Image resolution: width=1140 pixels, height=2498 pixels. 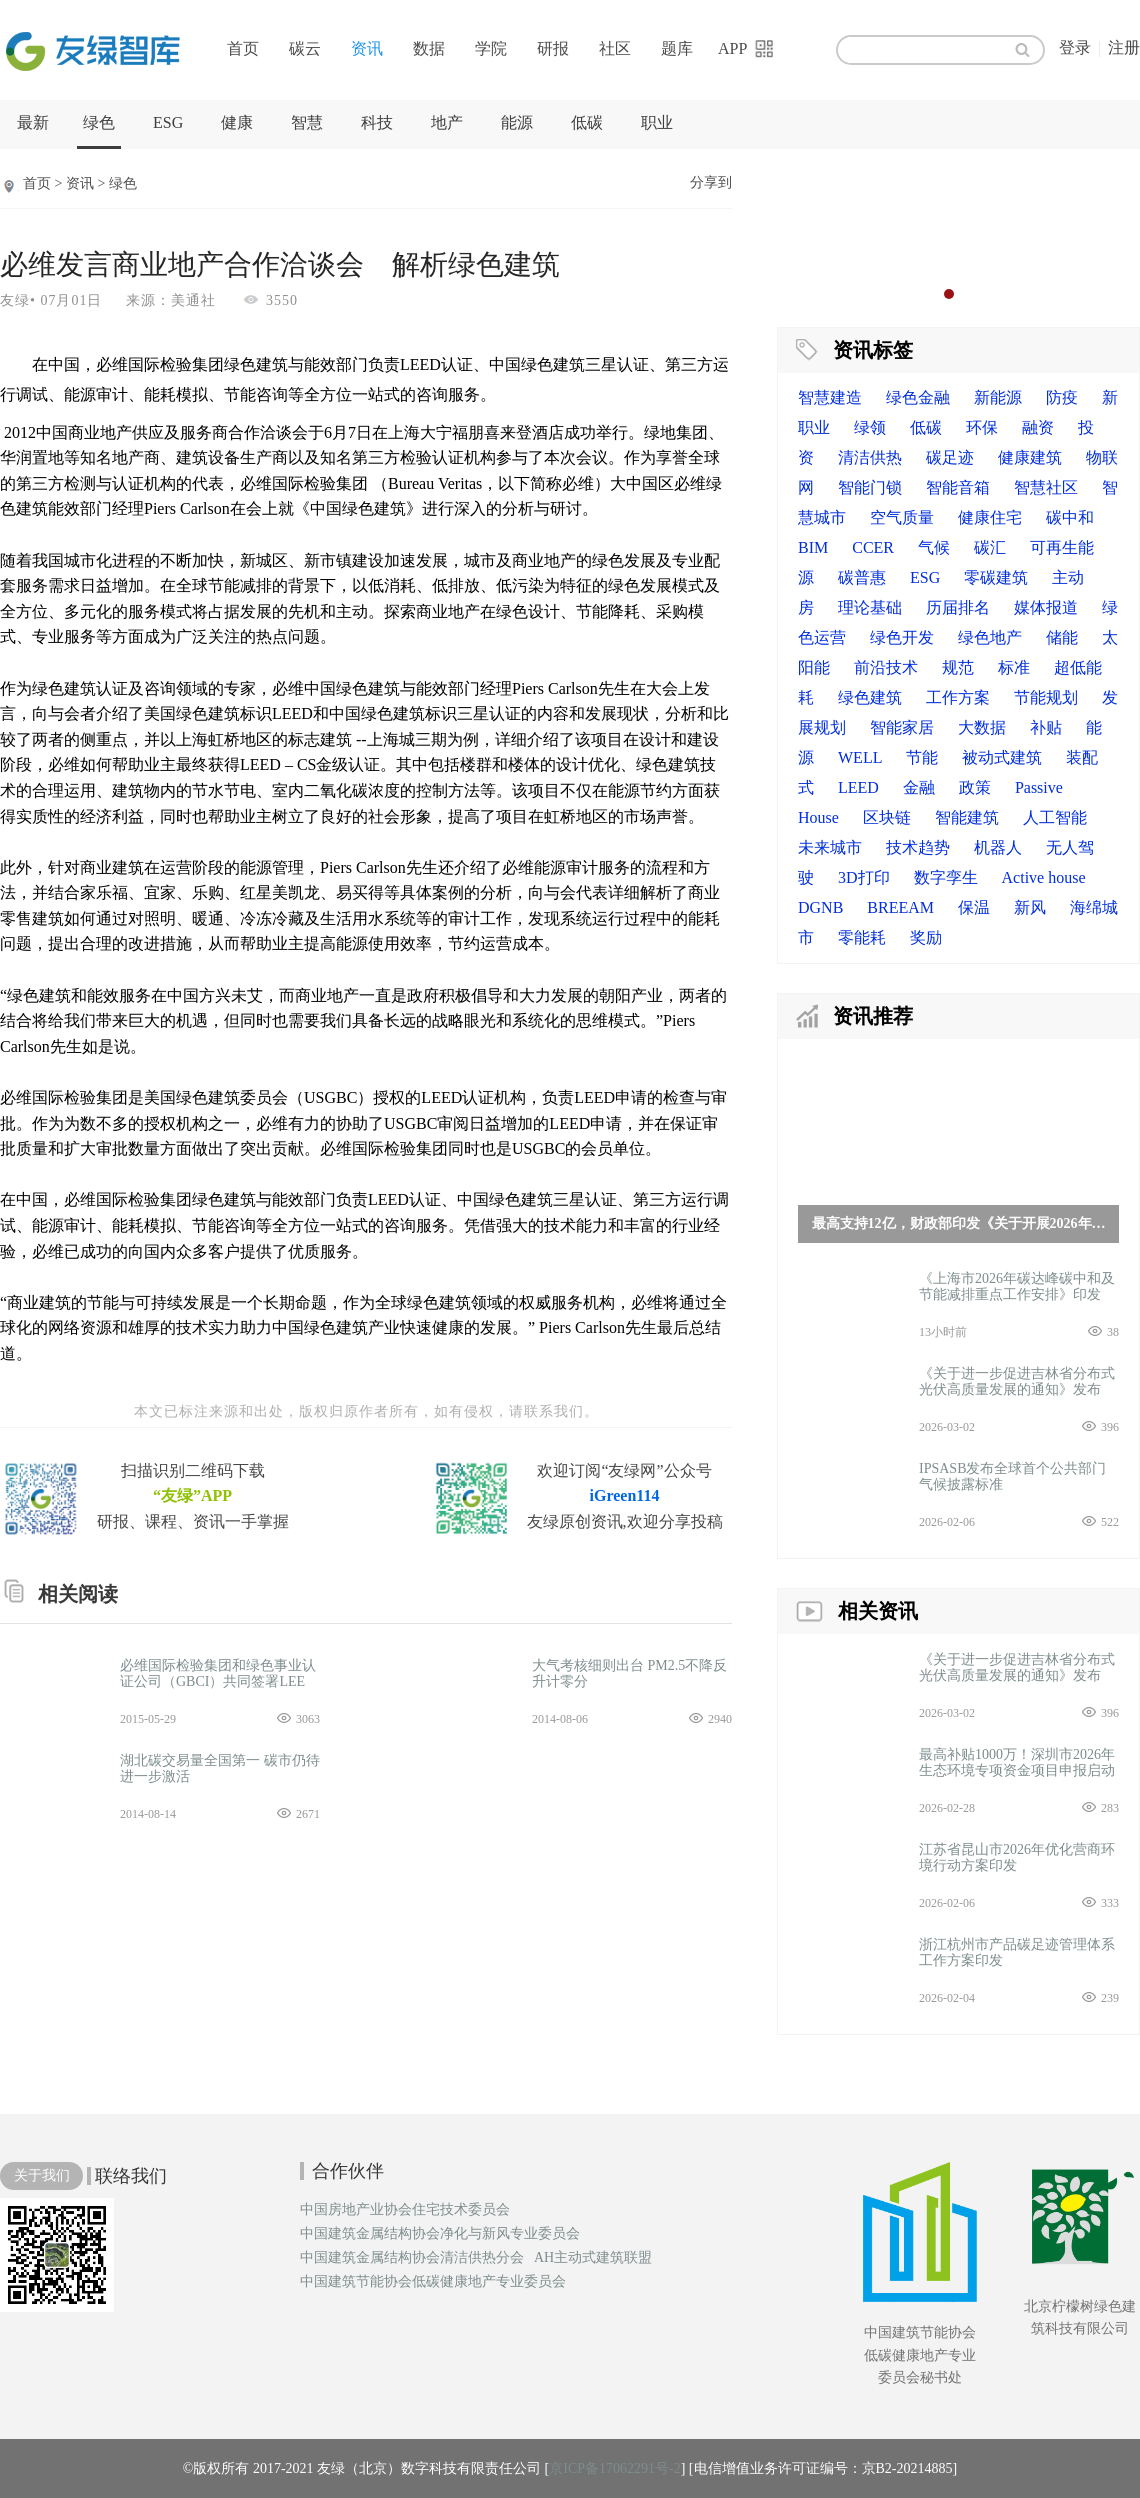 What do you see at coordinates (830, 847) in the screenshot?
I see `未来城市` at bounding box center [830, 847].